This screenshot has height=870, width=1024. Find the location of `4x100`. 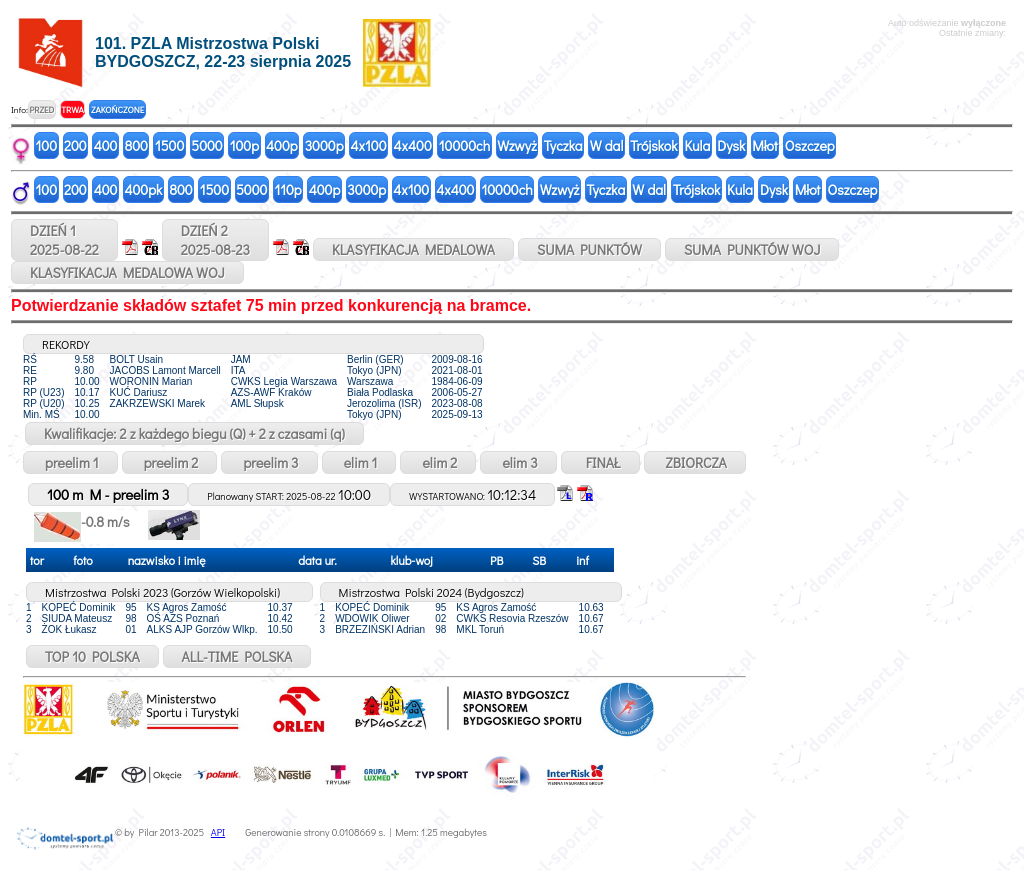

4x100 is located at coordinates (369, 145).